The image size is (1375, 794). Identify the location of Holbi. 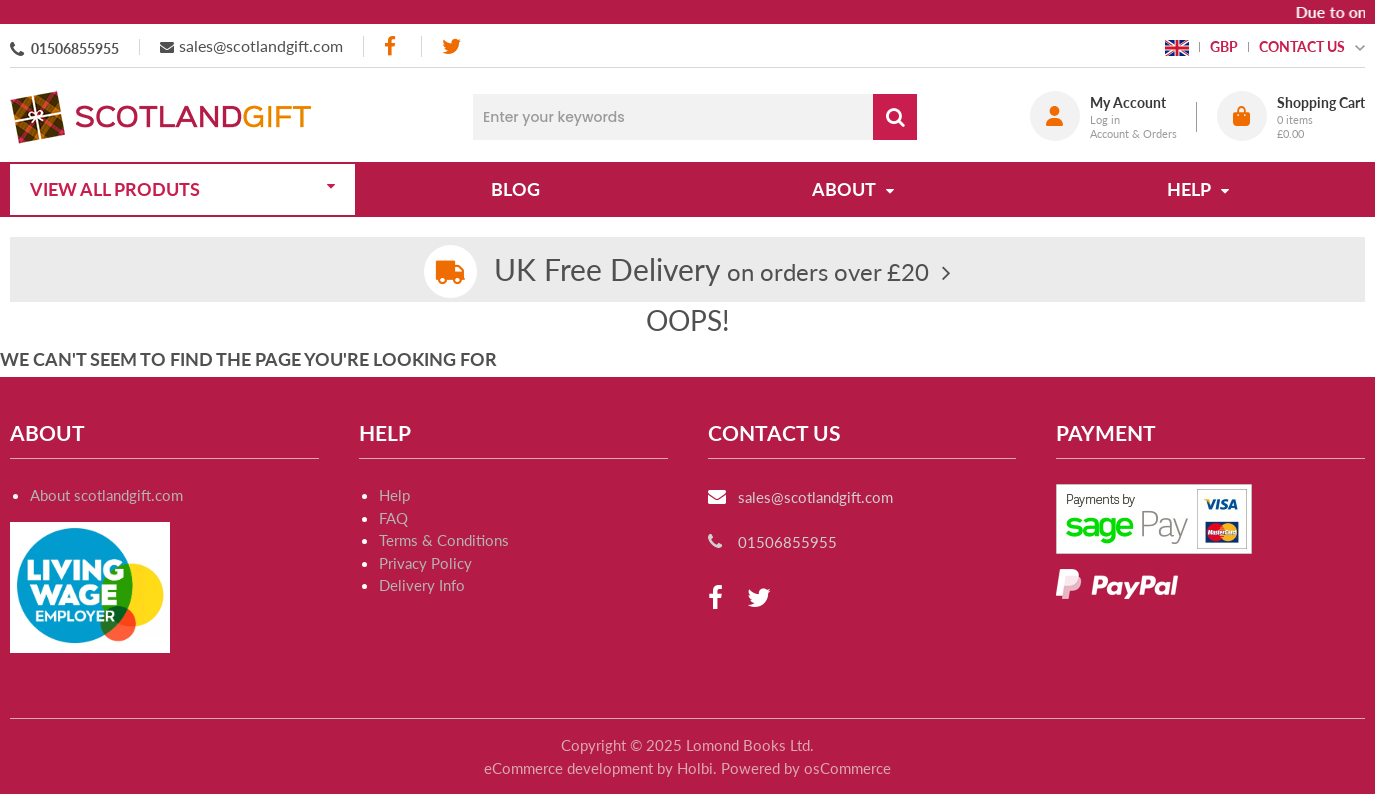
(695, 768).